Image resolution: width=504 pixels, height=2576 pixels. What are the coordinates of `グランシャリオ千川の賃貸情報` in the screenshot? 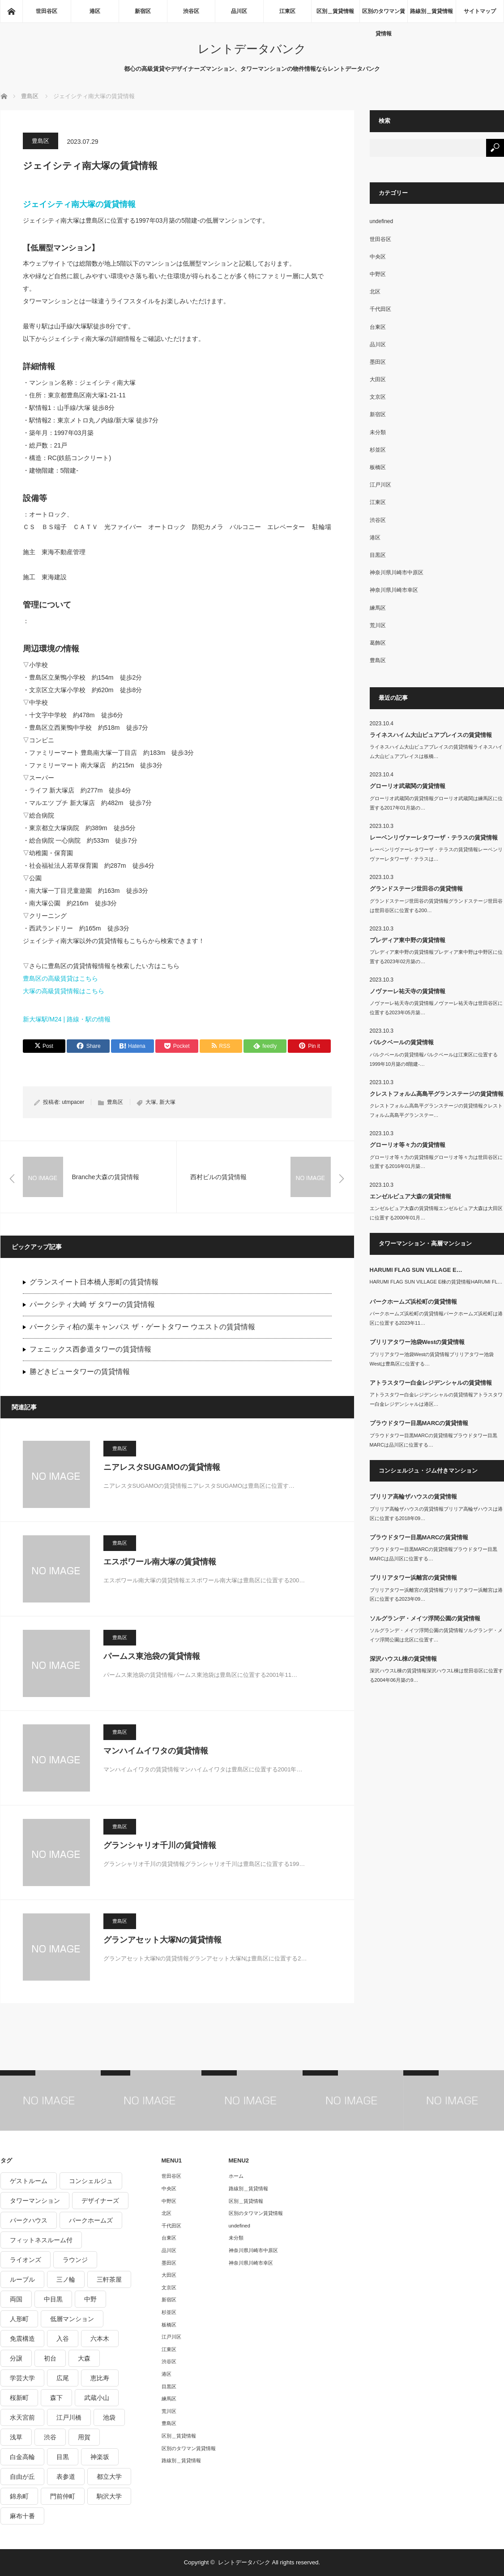 It's located at (159, 1845).